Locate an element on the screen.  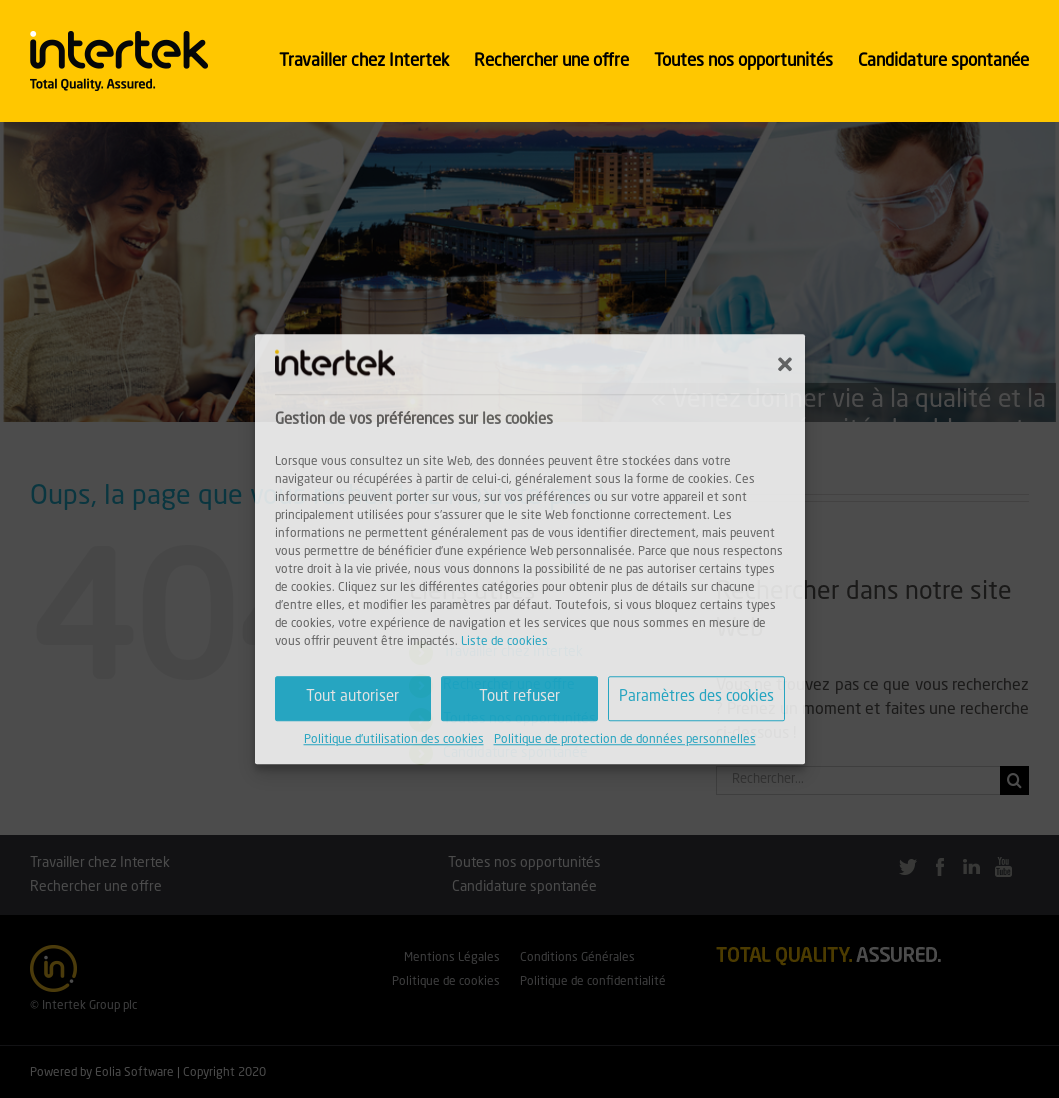
Liste de cookies is located at coordinates (504, 642).